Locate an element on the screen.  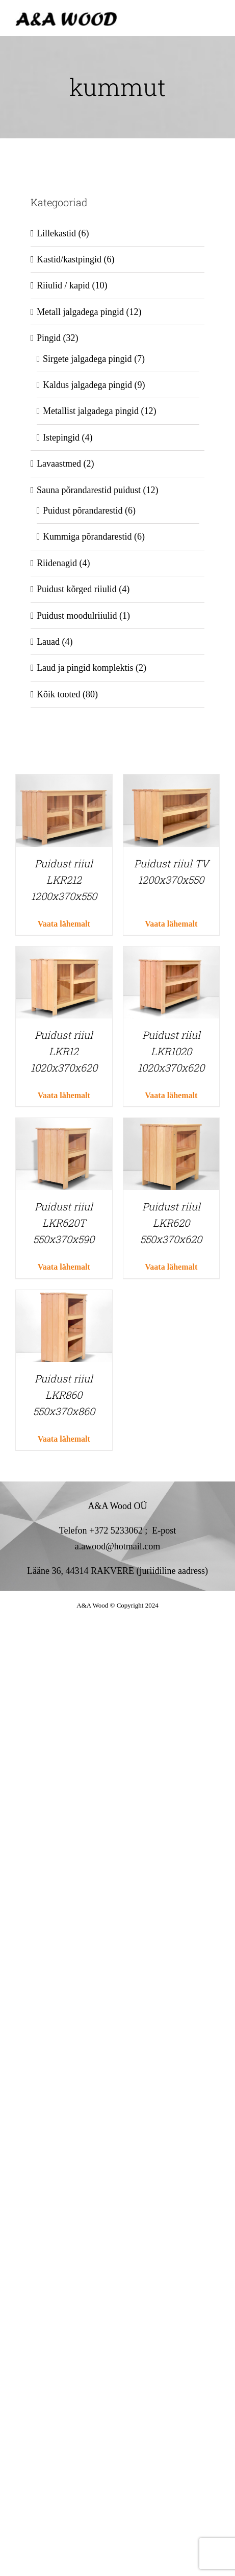
[Puidust riiul LKR12 1020x370x620] is located at coordinates (64, 954).